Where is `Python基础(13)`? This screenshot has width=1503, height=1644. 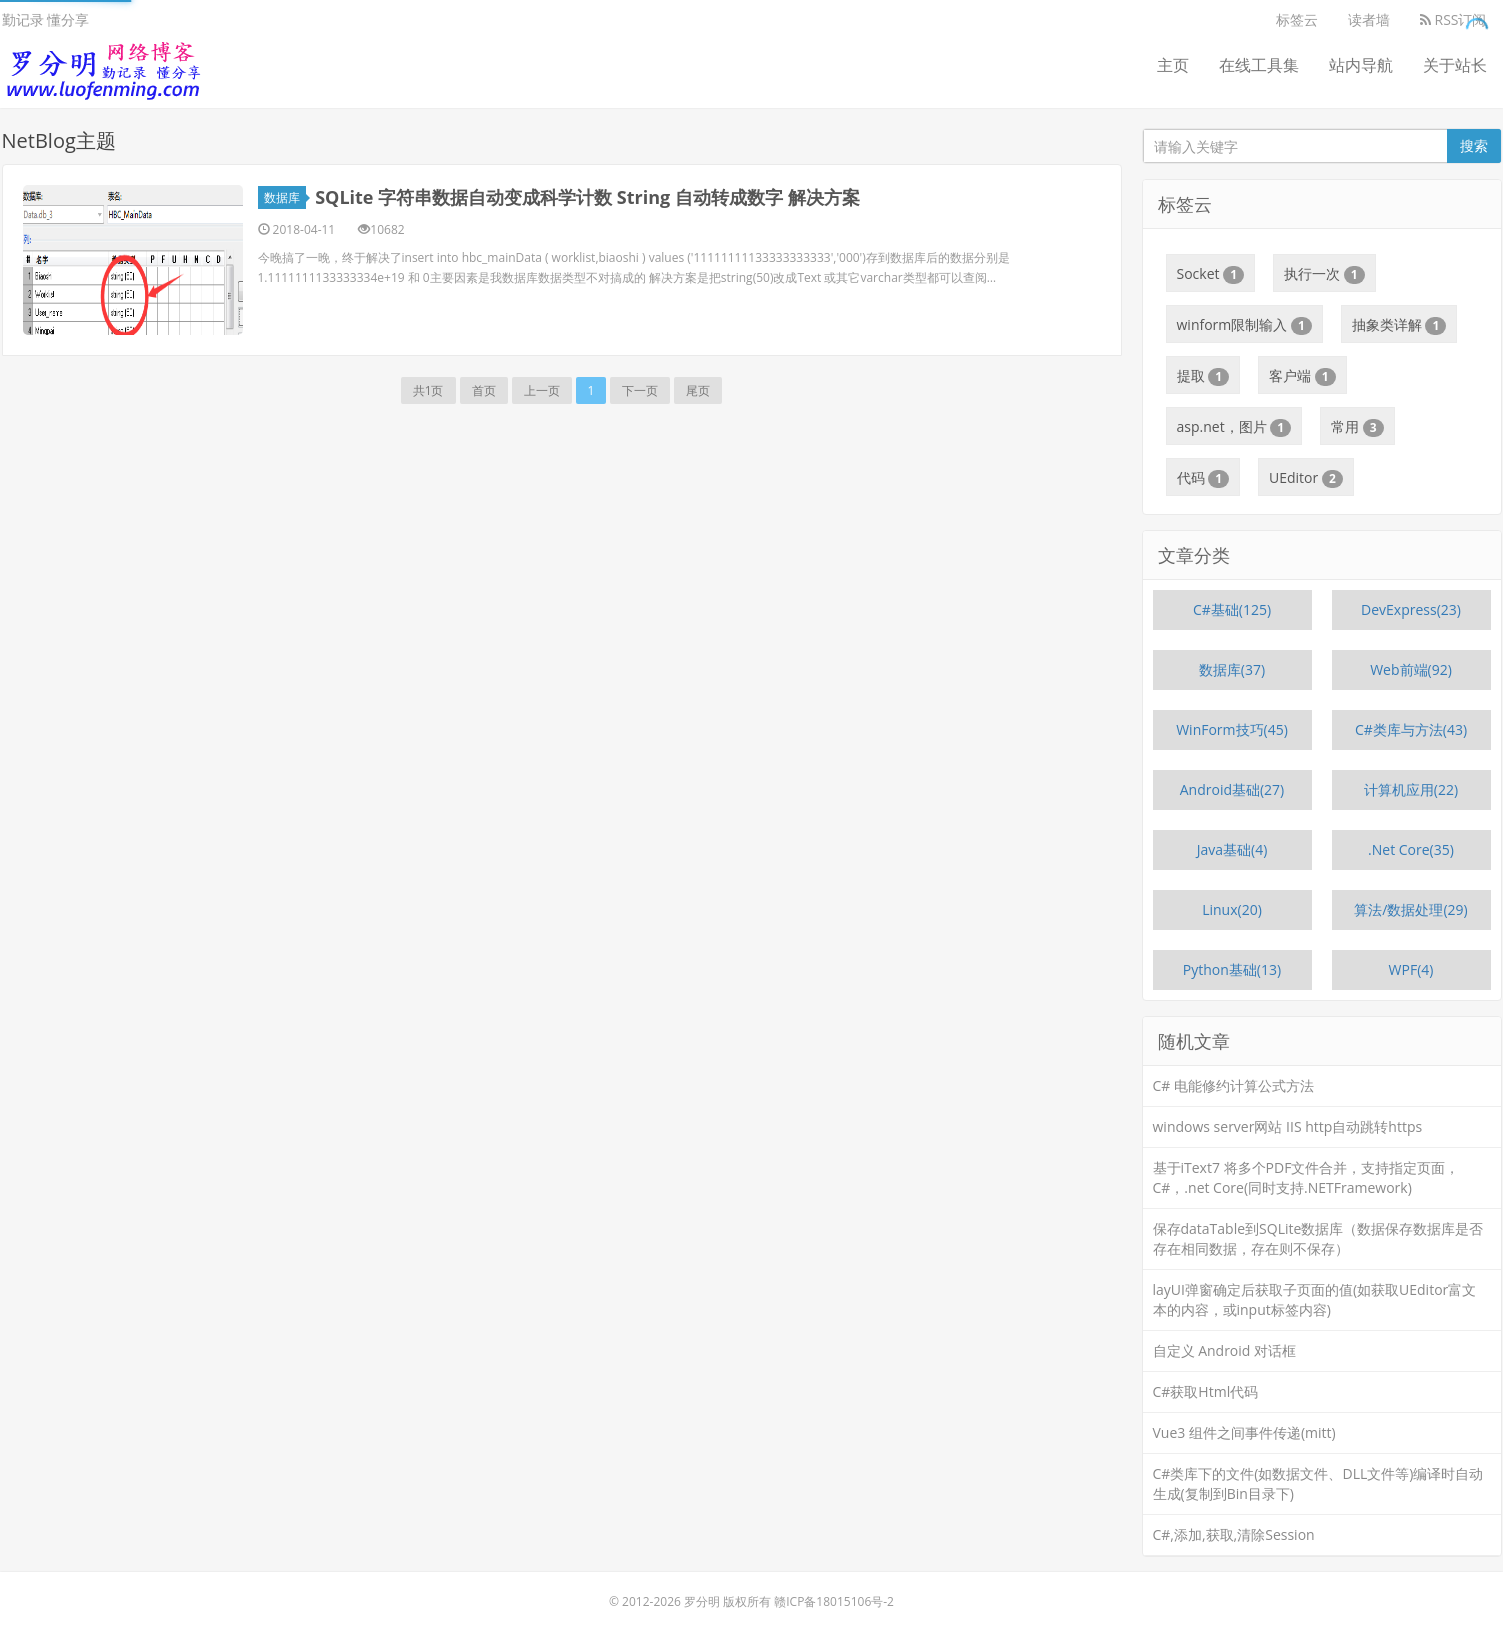
Python基础(13) is located at coordinates (1232, 969).